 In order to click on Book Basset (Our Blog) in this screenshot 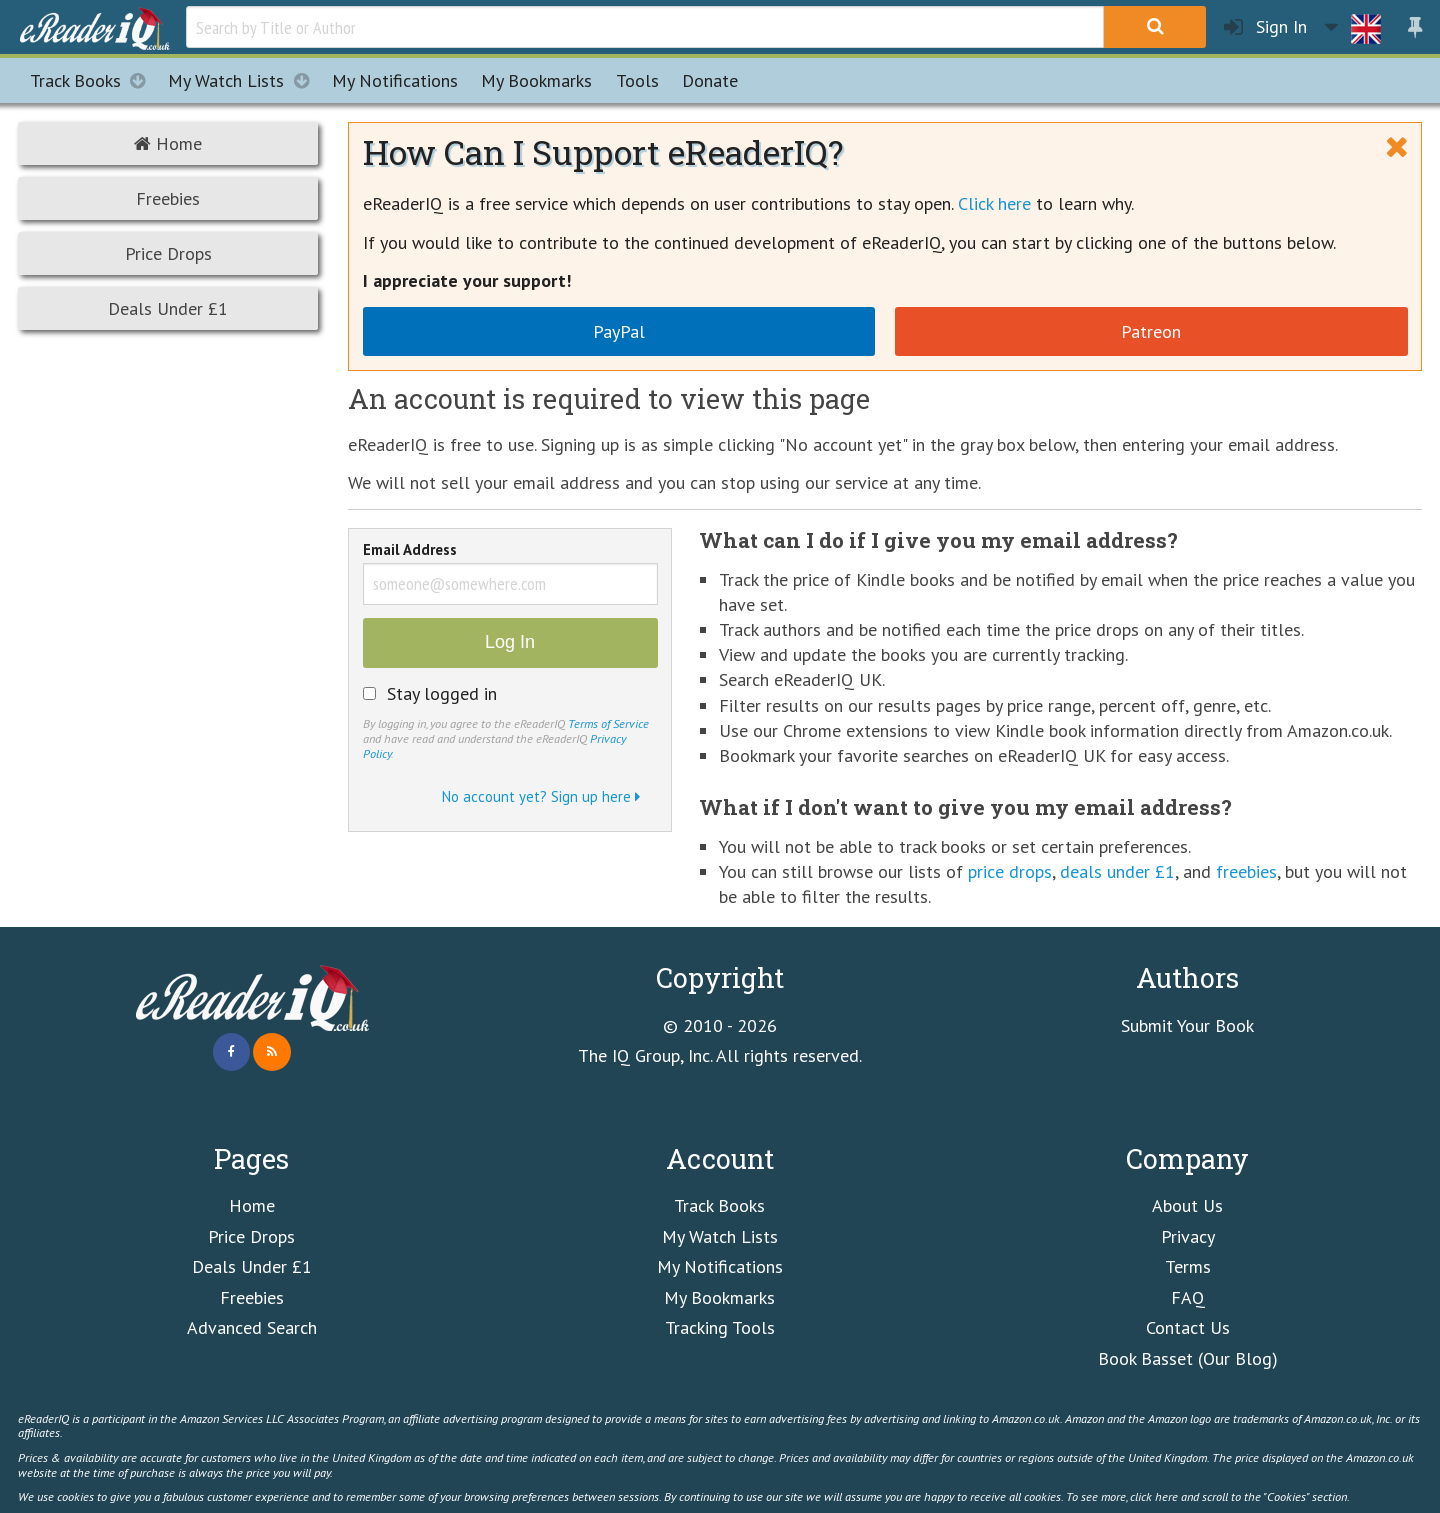, I will do `click(1188, 1358)`.